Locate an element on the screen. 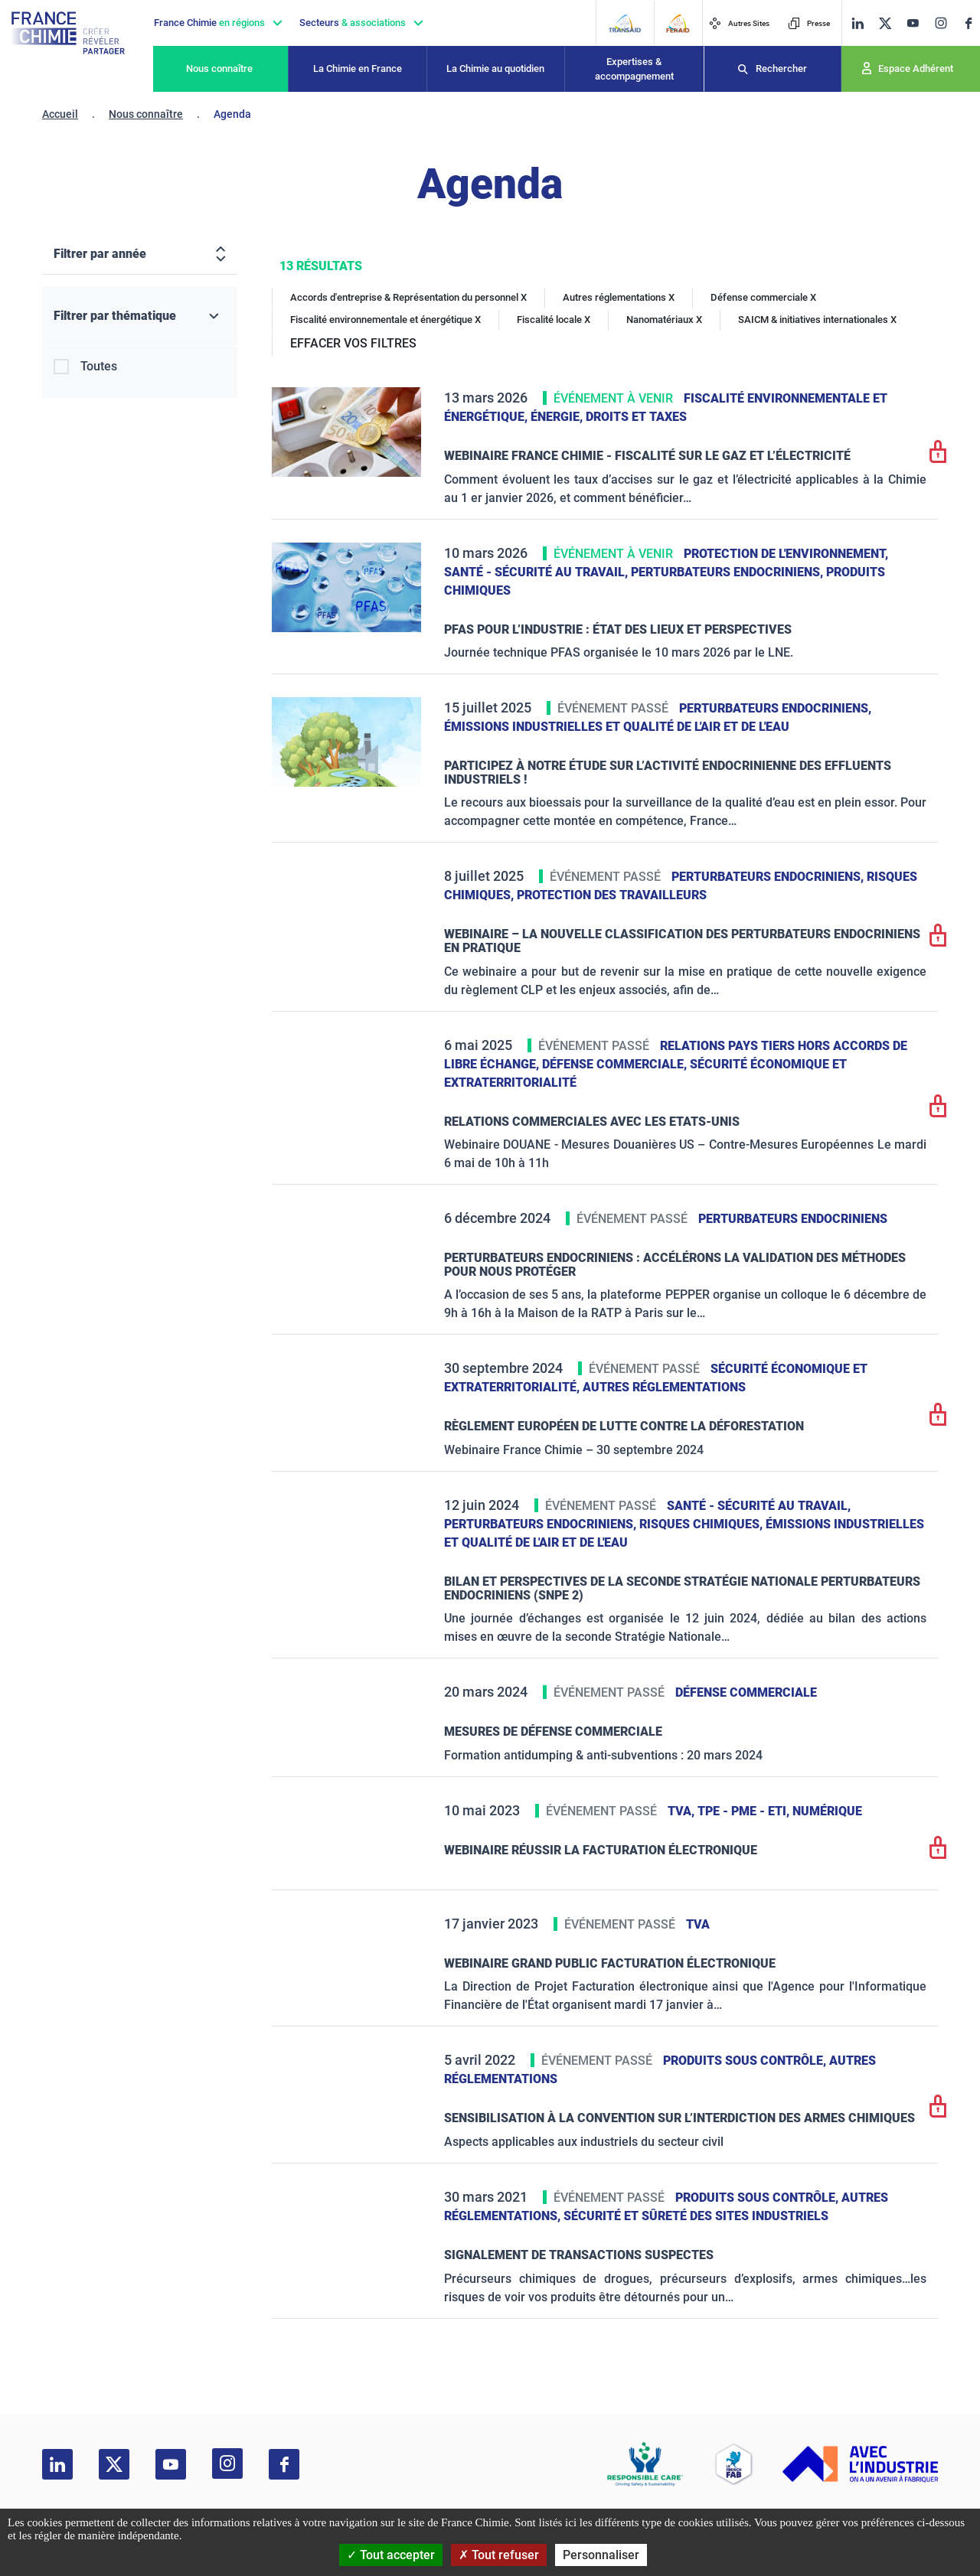 The height and width of the screenshot is (2576, 980). Presse is located at coordinates (809, 23).